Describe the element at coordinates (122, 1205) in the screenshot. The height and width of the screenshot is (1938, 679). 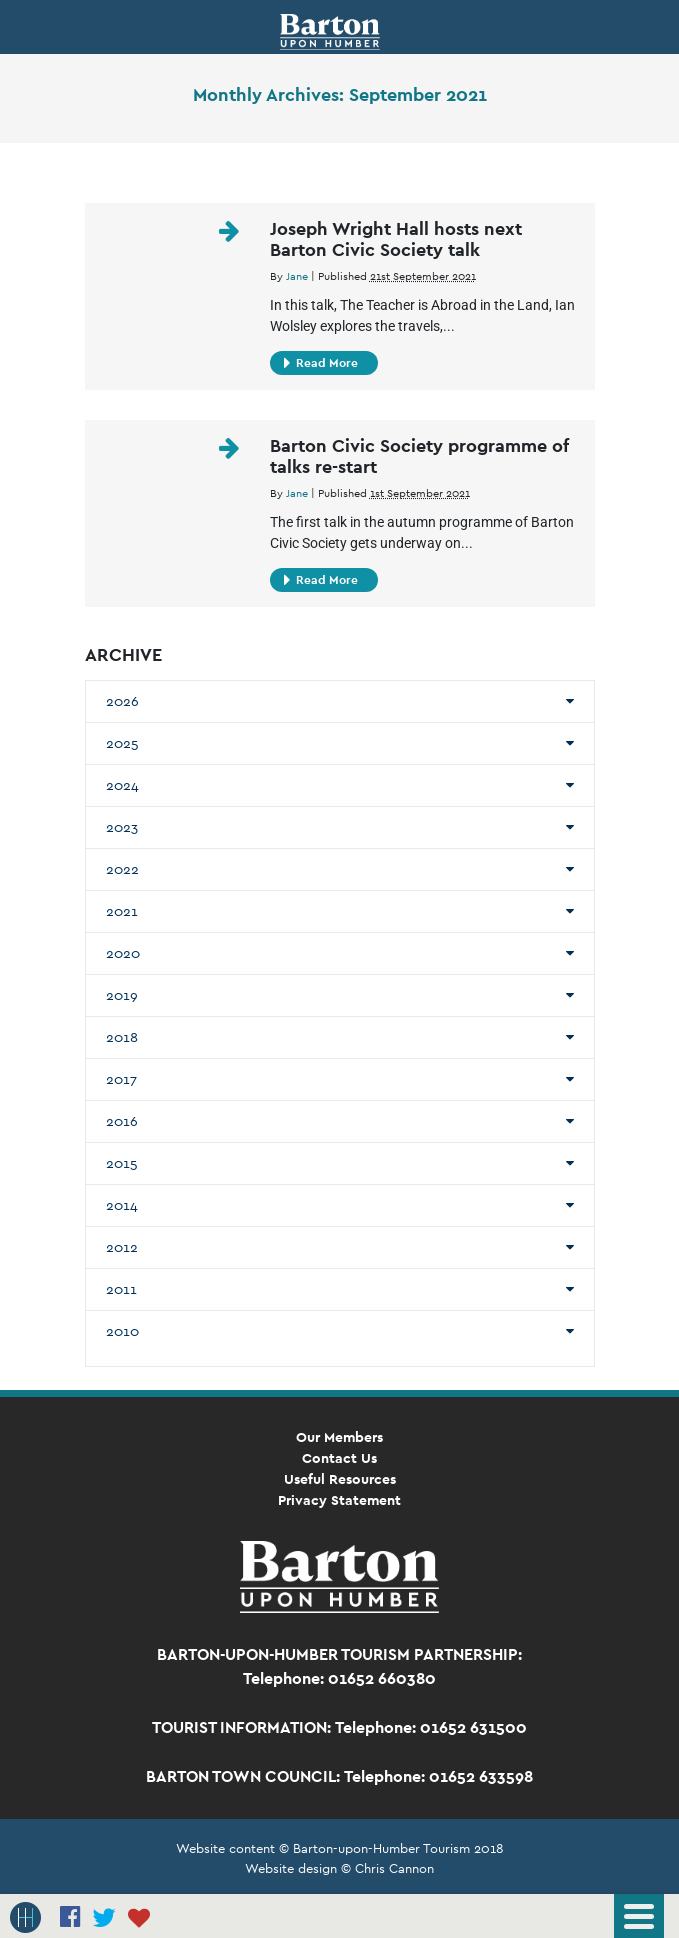
I see `2014` at that location.